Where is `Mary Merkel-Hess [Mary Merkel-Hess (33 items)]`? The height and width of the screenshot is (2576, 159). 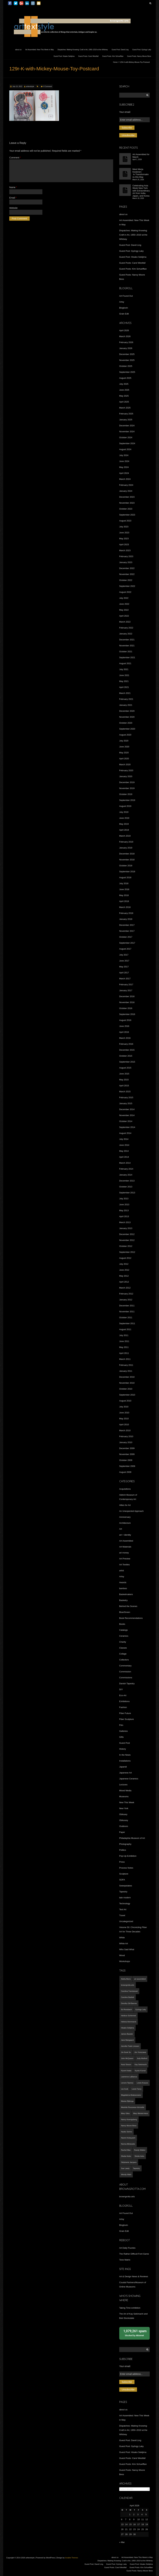
Mary Merkel-Hess [Mary Merkel-Hess (33 items)] is located at coordinates (140, 2113).